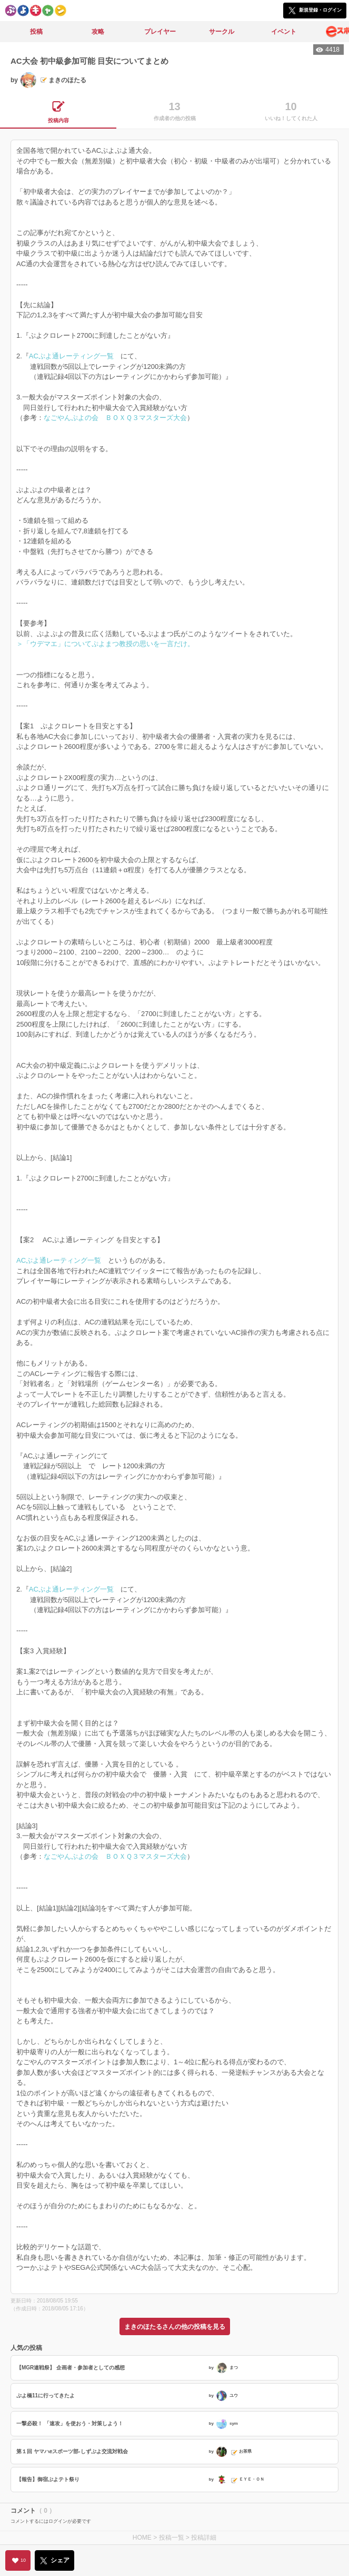 This screenshot has height=2576, width=349. Describe the element at coordinates (72, 2451) in the screenshot. I see `第１回 ヤマハeスポーツ部-しずぷよ交流対戦会` at that location.